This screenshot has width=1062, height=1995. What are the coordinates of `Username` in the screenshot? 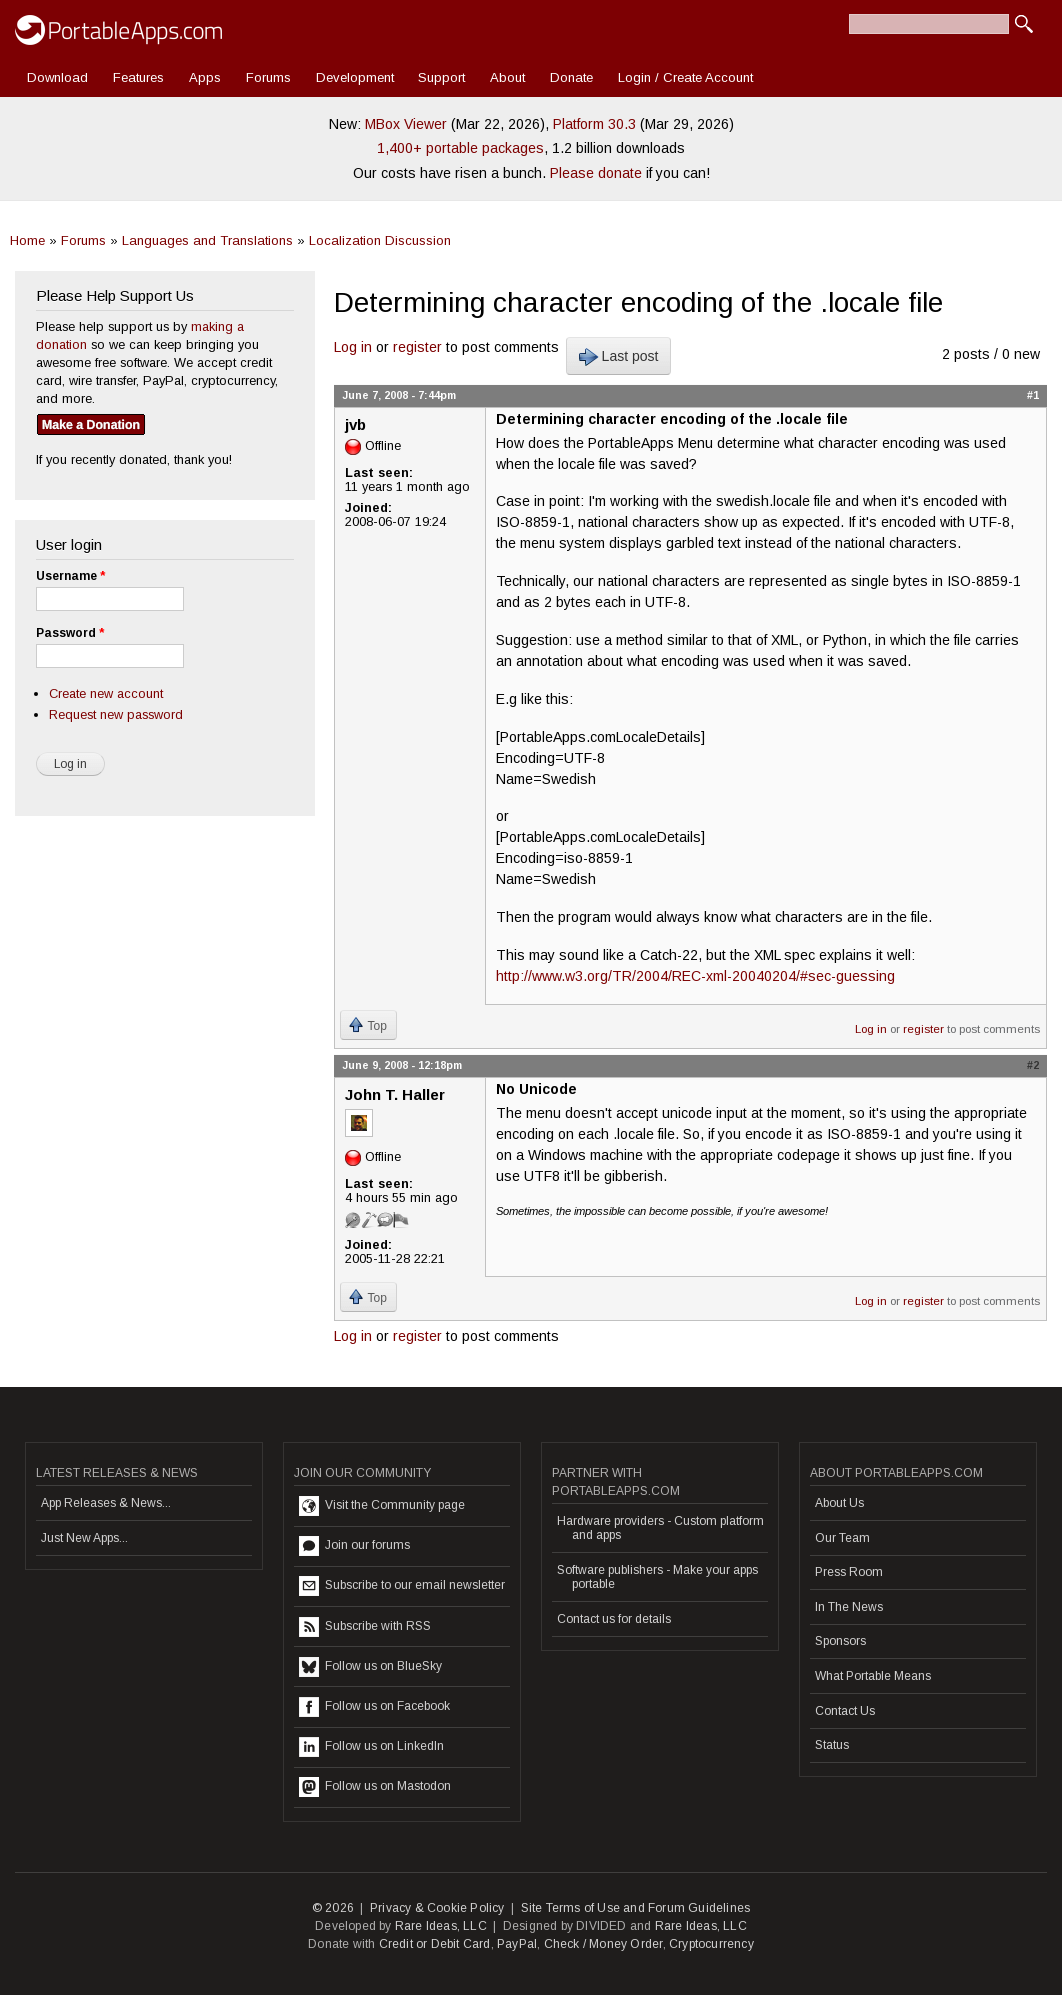 It's located at (70, 576).